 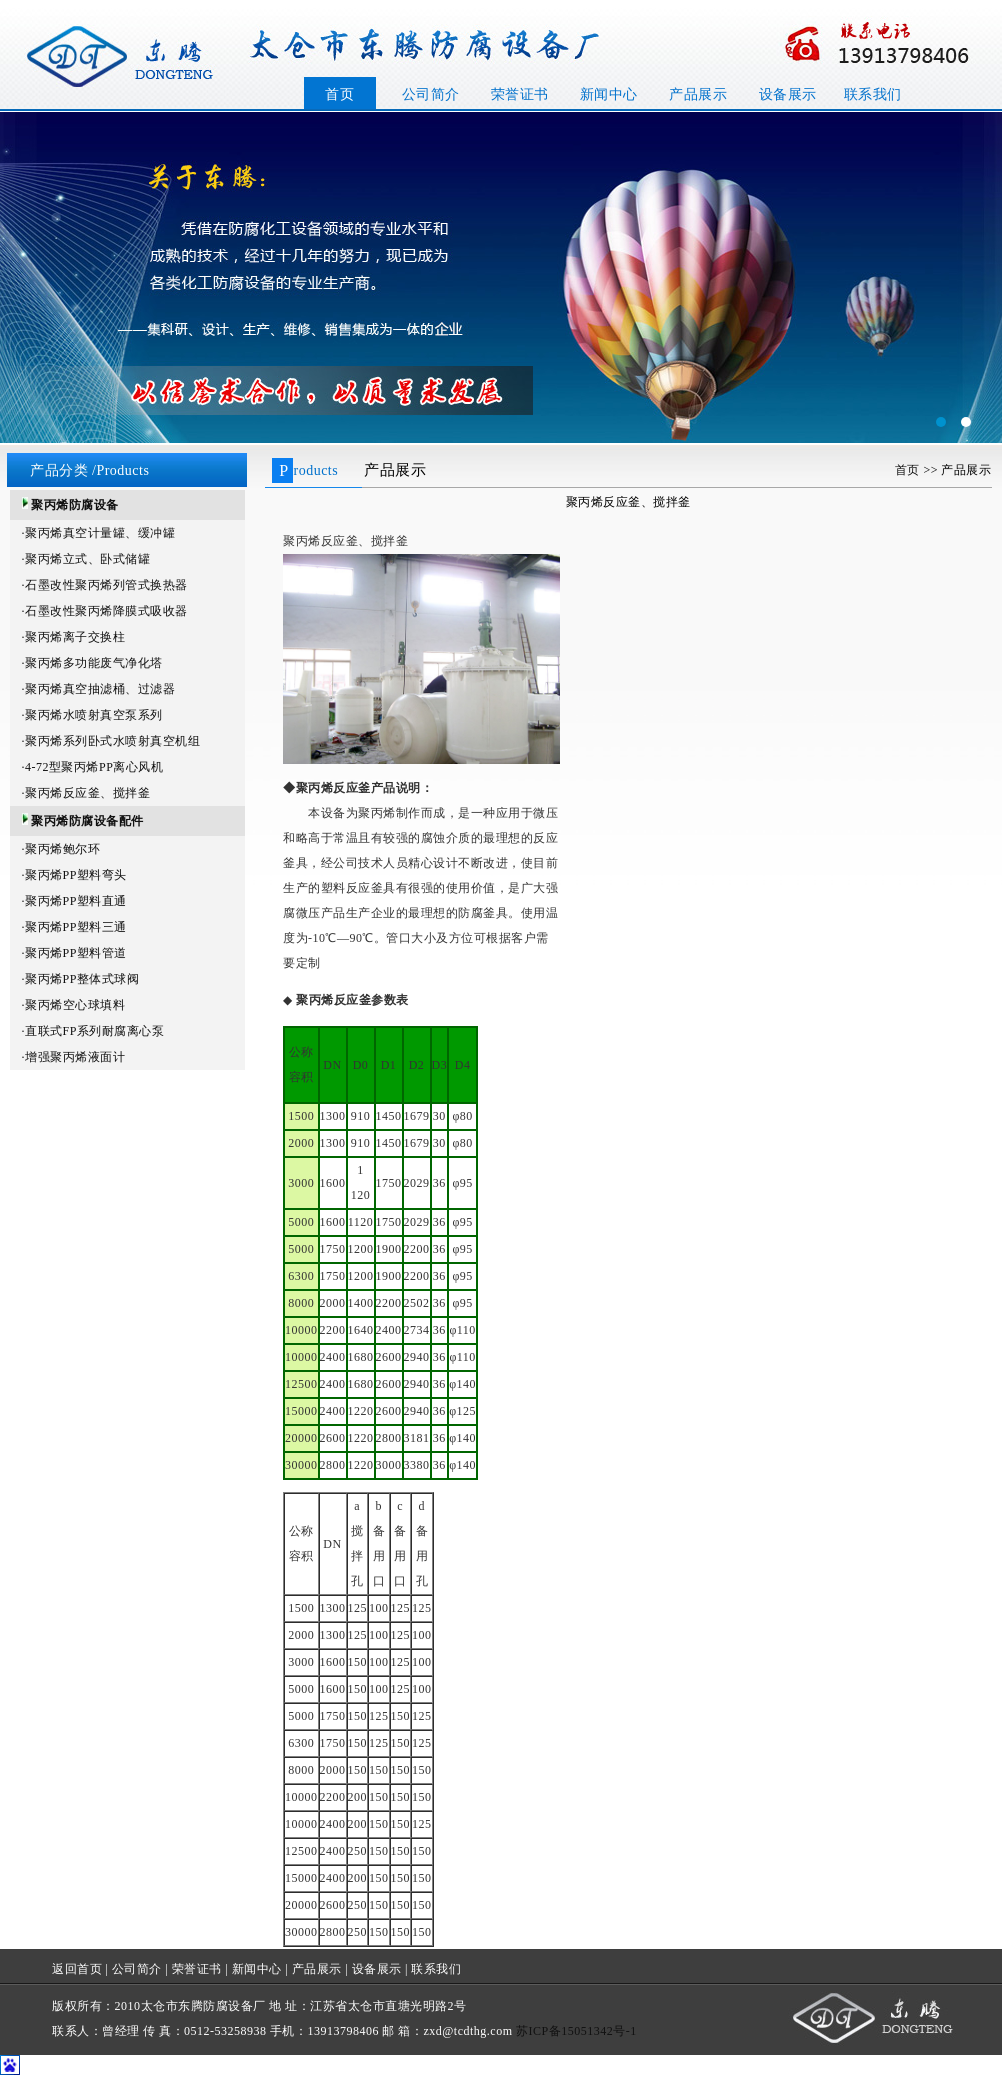 What do you see at coordinates (86, 559) in the screenshot?
I see `·聚丙烯立式、卧式储罐` at bounding box center [86, 559].